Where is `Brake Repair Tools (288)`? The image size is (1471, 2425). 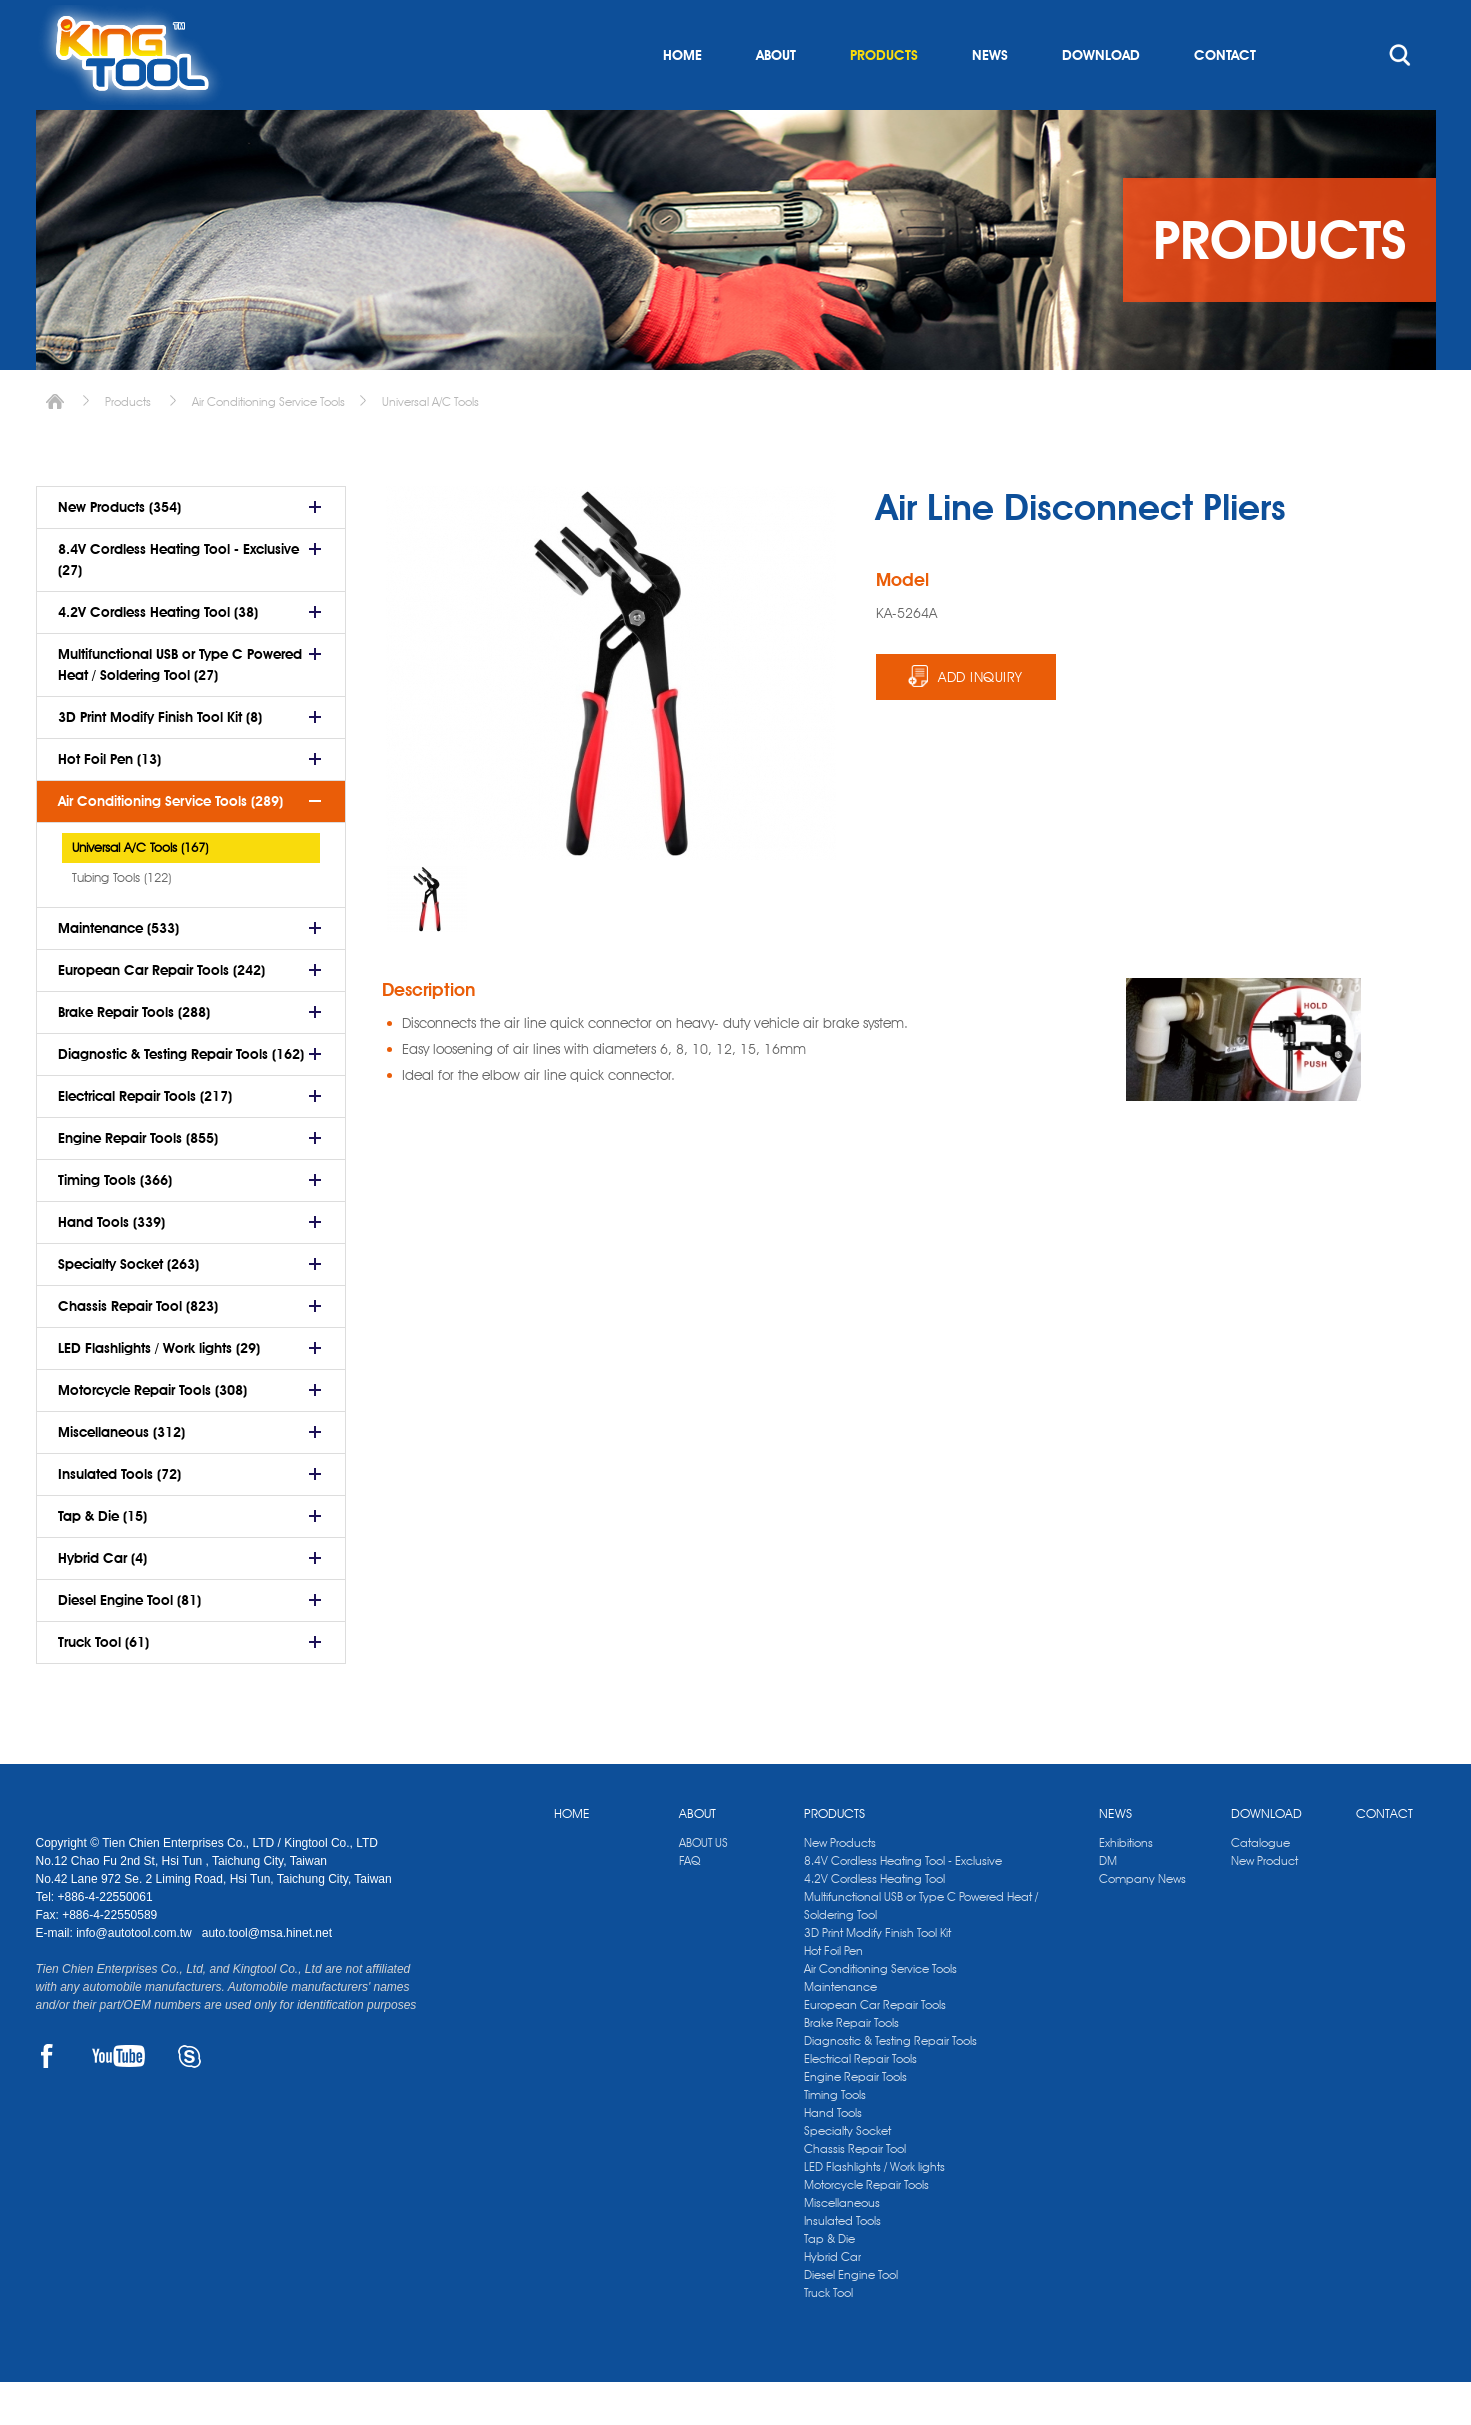
Brake Repair Tools (288) is located at coordinates (134, 1055).